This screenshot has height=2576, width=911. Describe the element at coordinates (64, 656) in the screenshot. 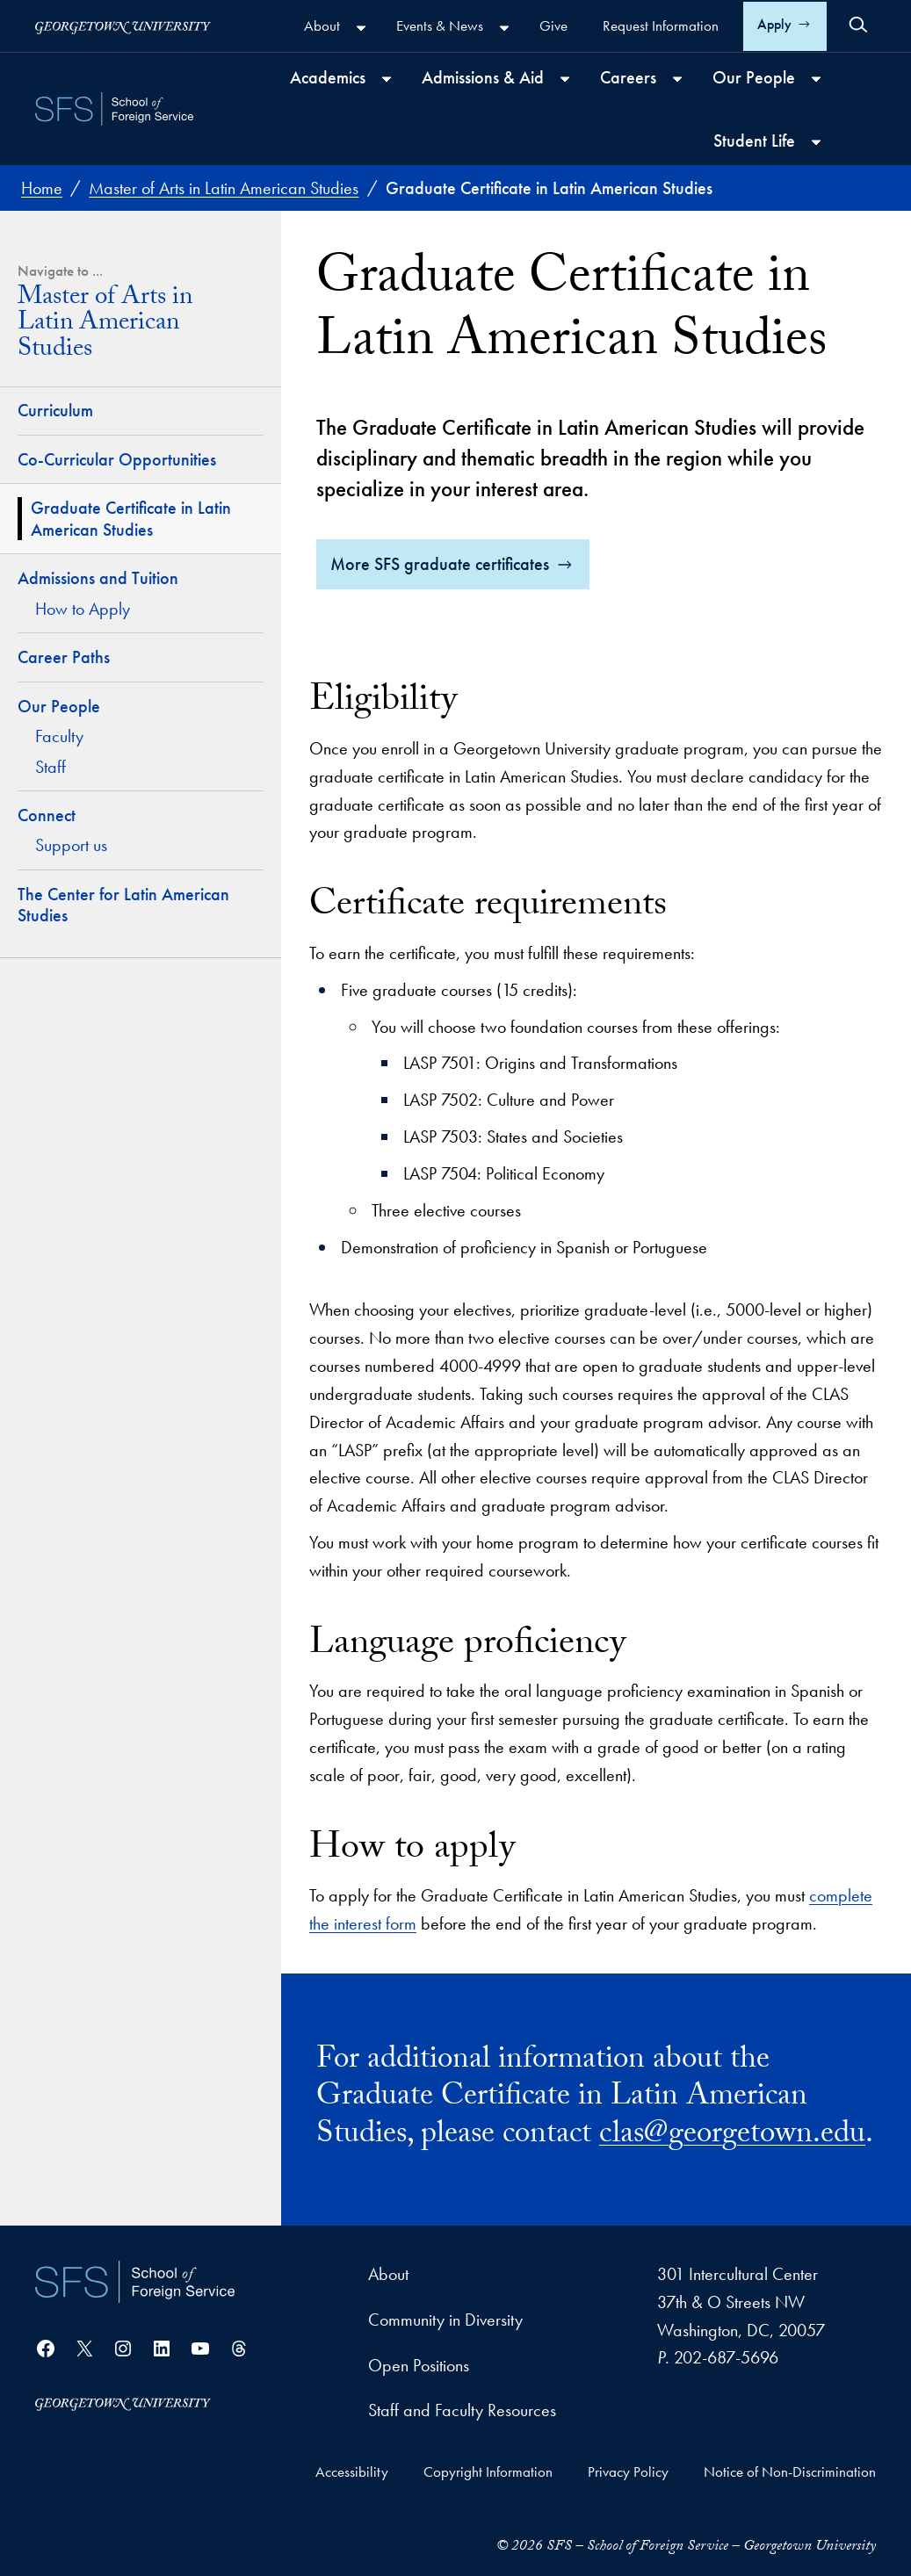

I see `Career Paths` at that location.